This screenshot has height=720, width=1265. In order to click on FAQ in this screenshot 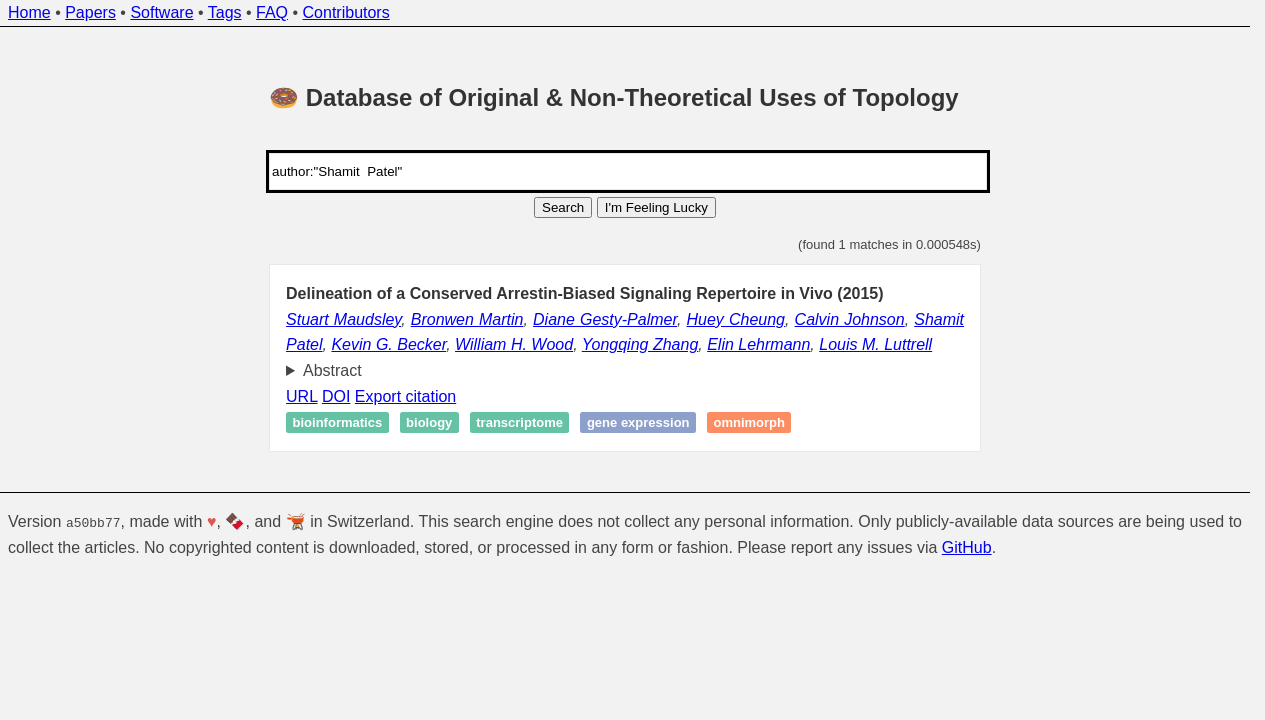, I will do `click(272, 12)`.